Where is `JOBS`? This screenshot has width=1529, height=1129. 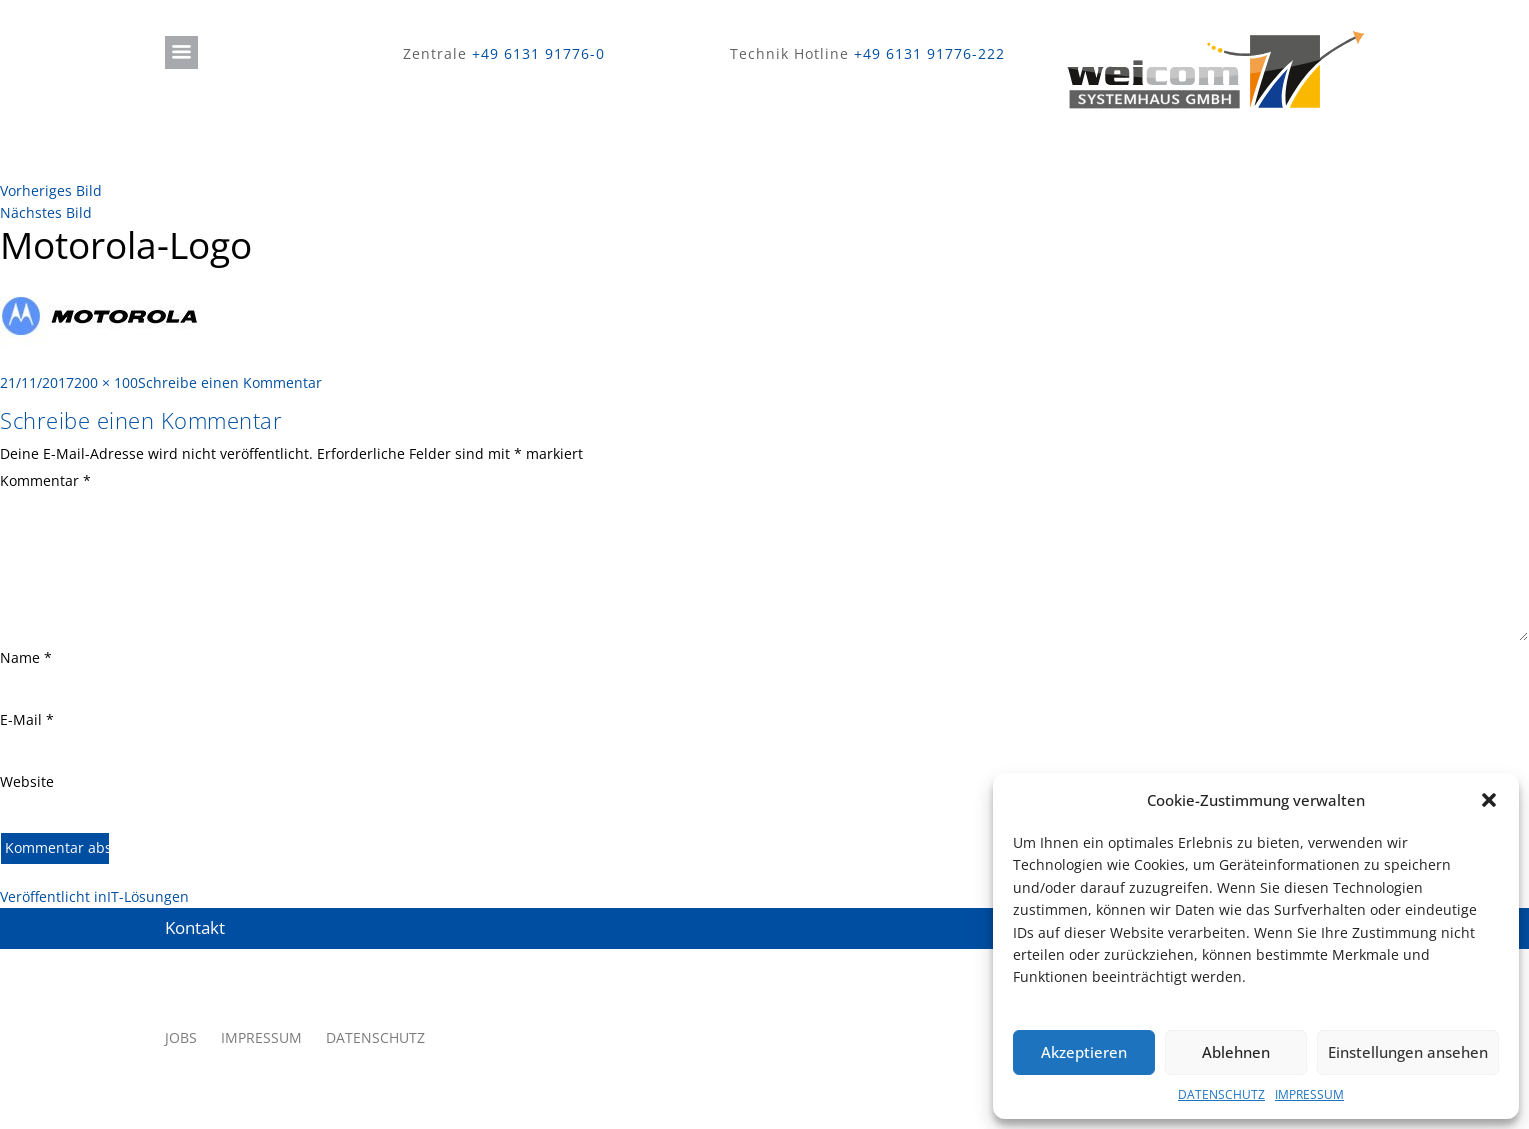 JOBS is located at coordinates (181, 1037).